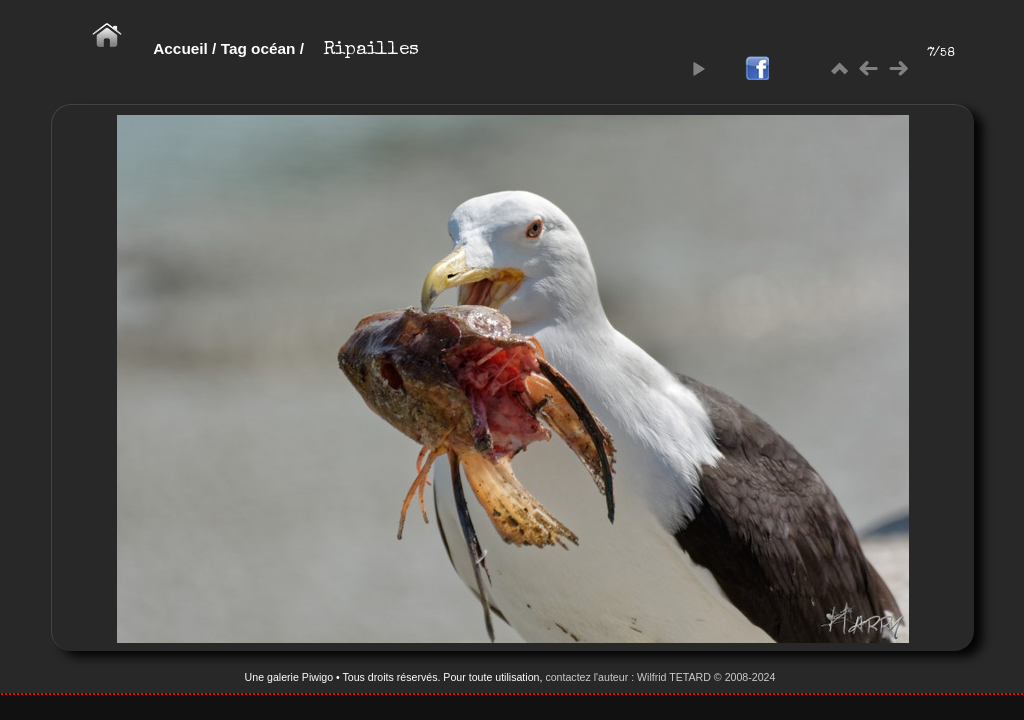  What do you see at coordinates (273, 48) in the screenshot?
I see `océan` at bounding box center [273, 48].